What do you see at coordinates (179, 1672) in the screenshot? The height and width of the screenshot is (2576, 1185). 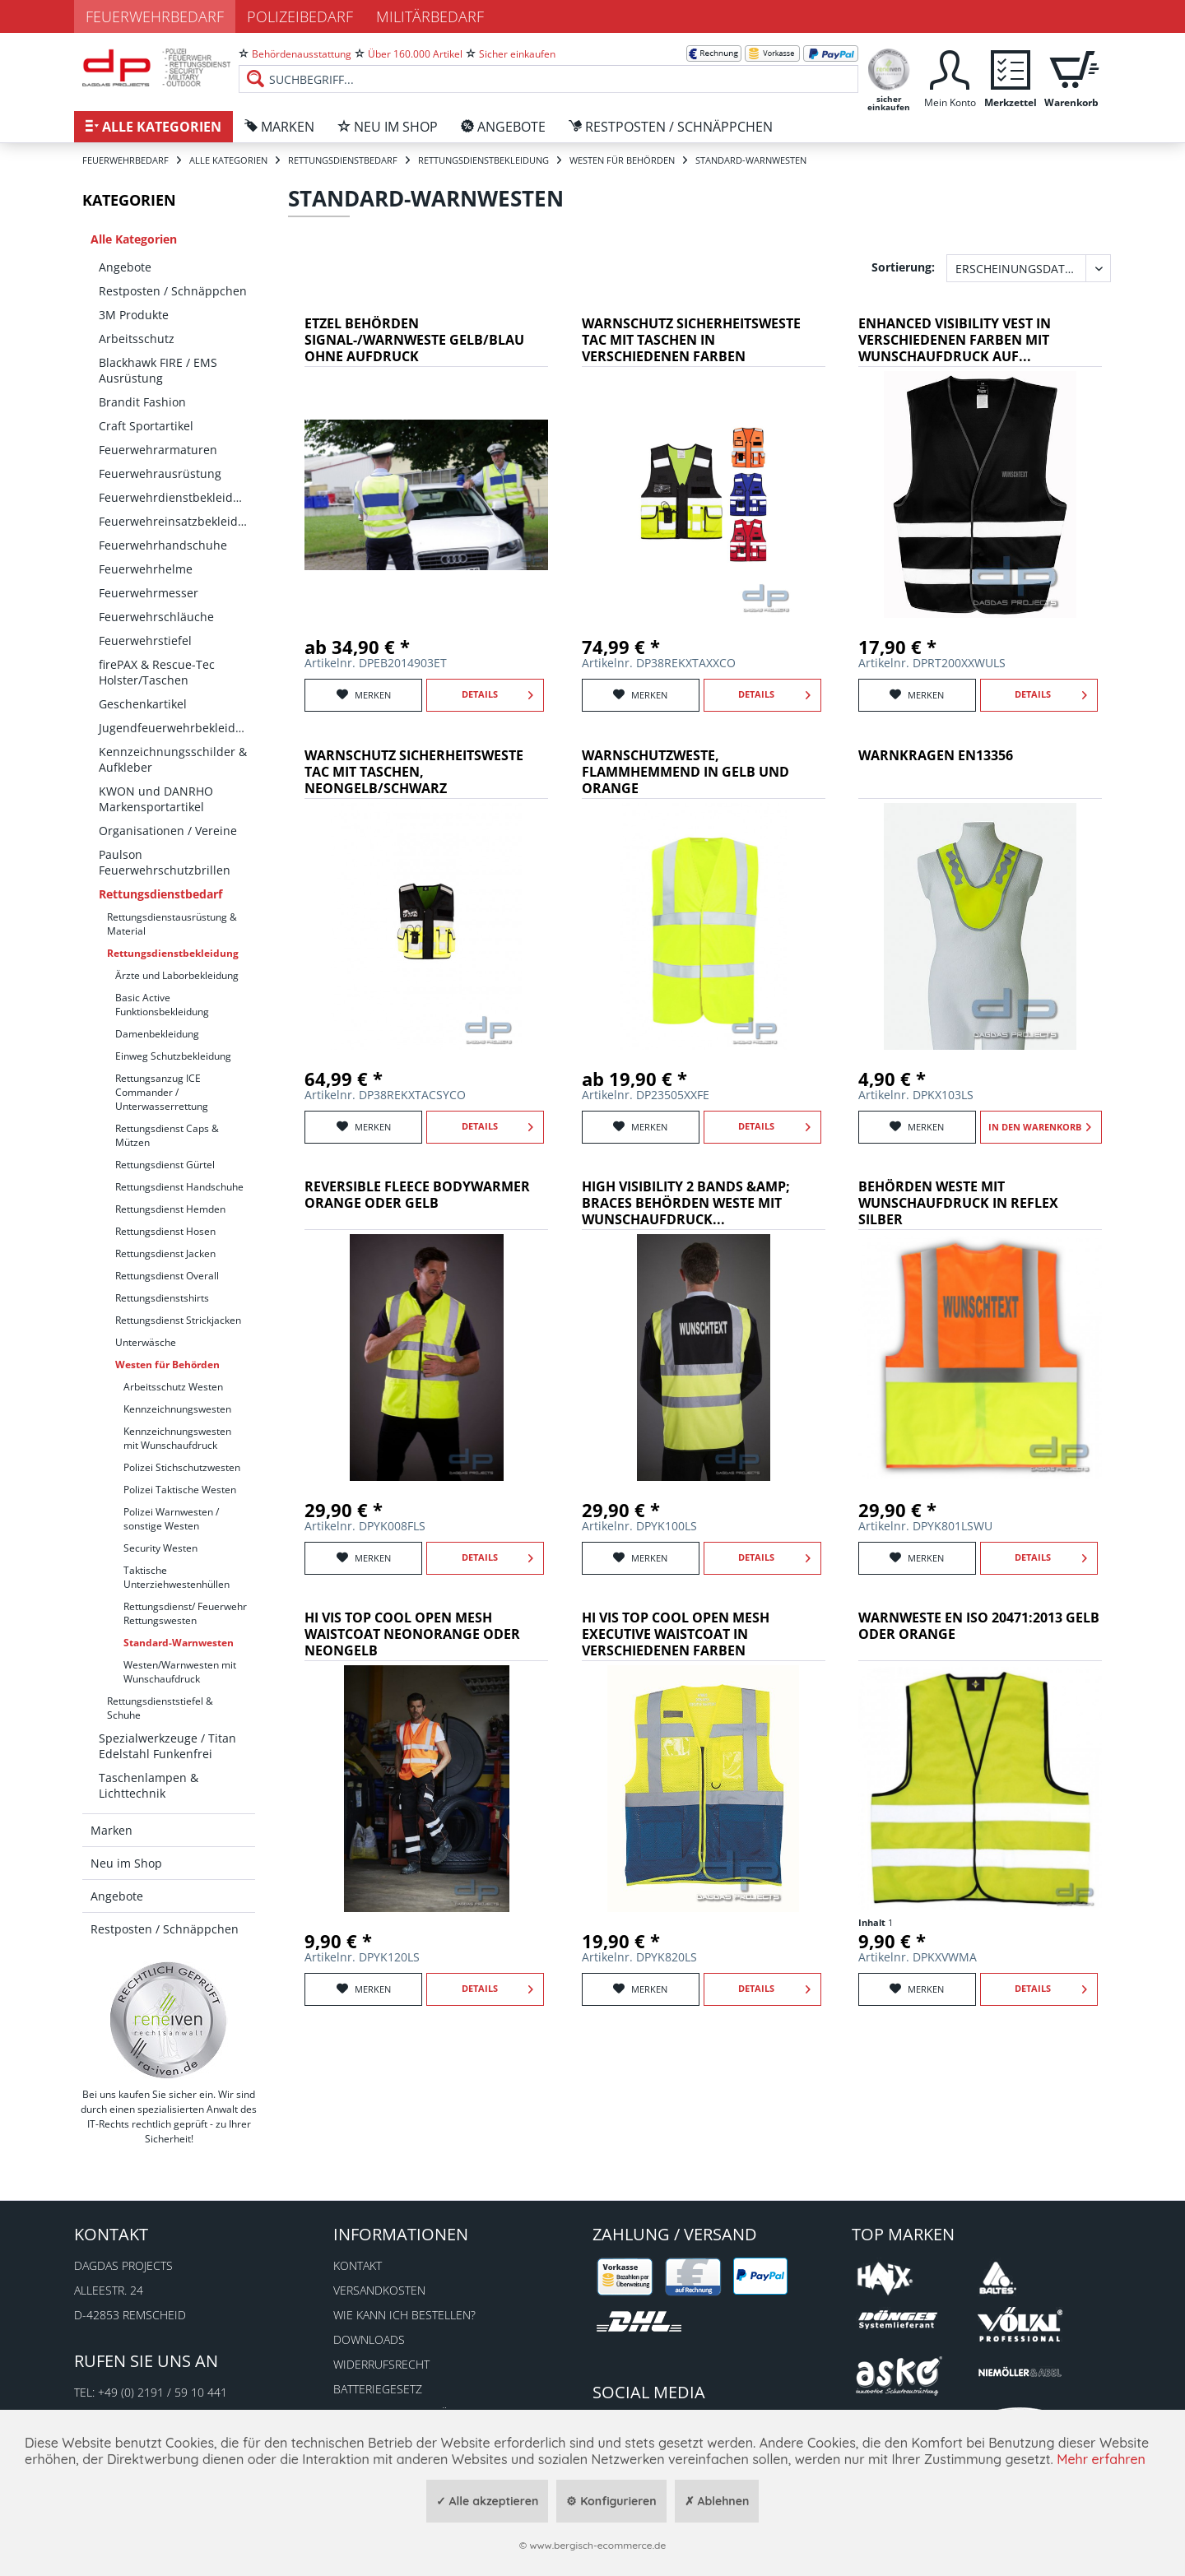 I see `Westen/Warnwesten mit Wunschaufdruck` at bounding box center [179, 1672].